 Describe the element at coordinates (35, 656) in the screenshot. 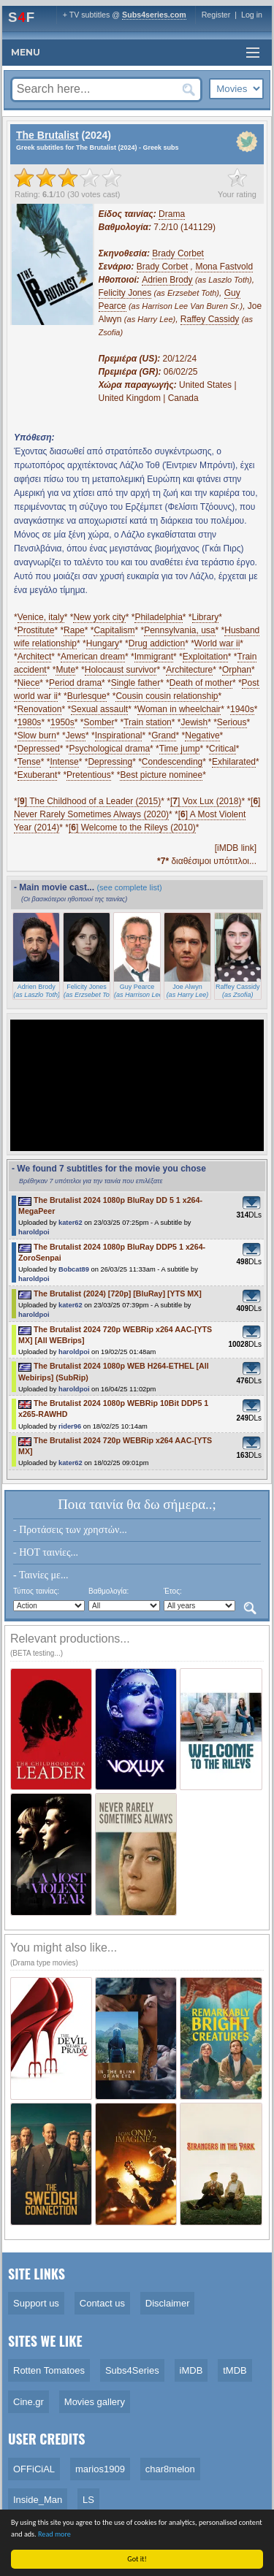

I see `Architect` at that location.